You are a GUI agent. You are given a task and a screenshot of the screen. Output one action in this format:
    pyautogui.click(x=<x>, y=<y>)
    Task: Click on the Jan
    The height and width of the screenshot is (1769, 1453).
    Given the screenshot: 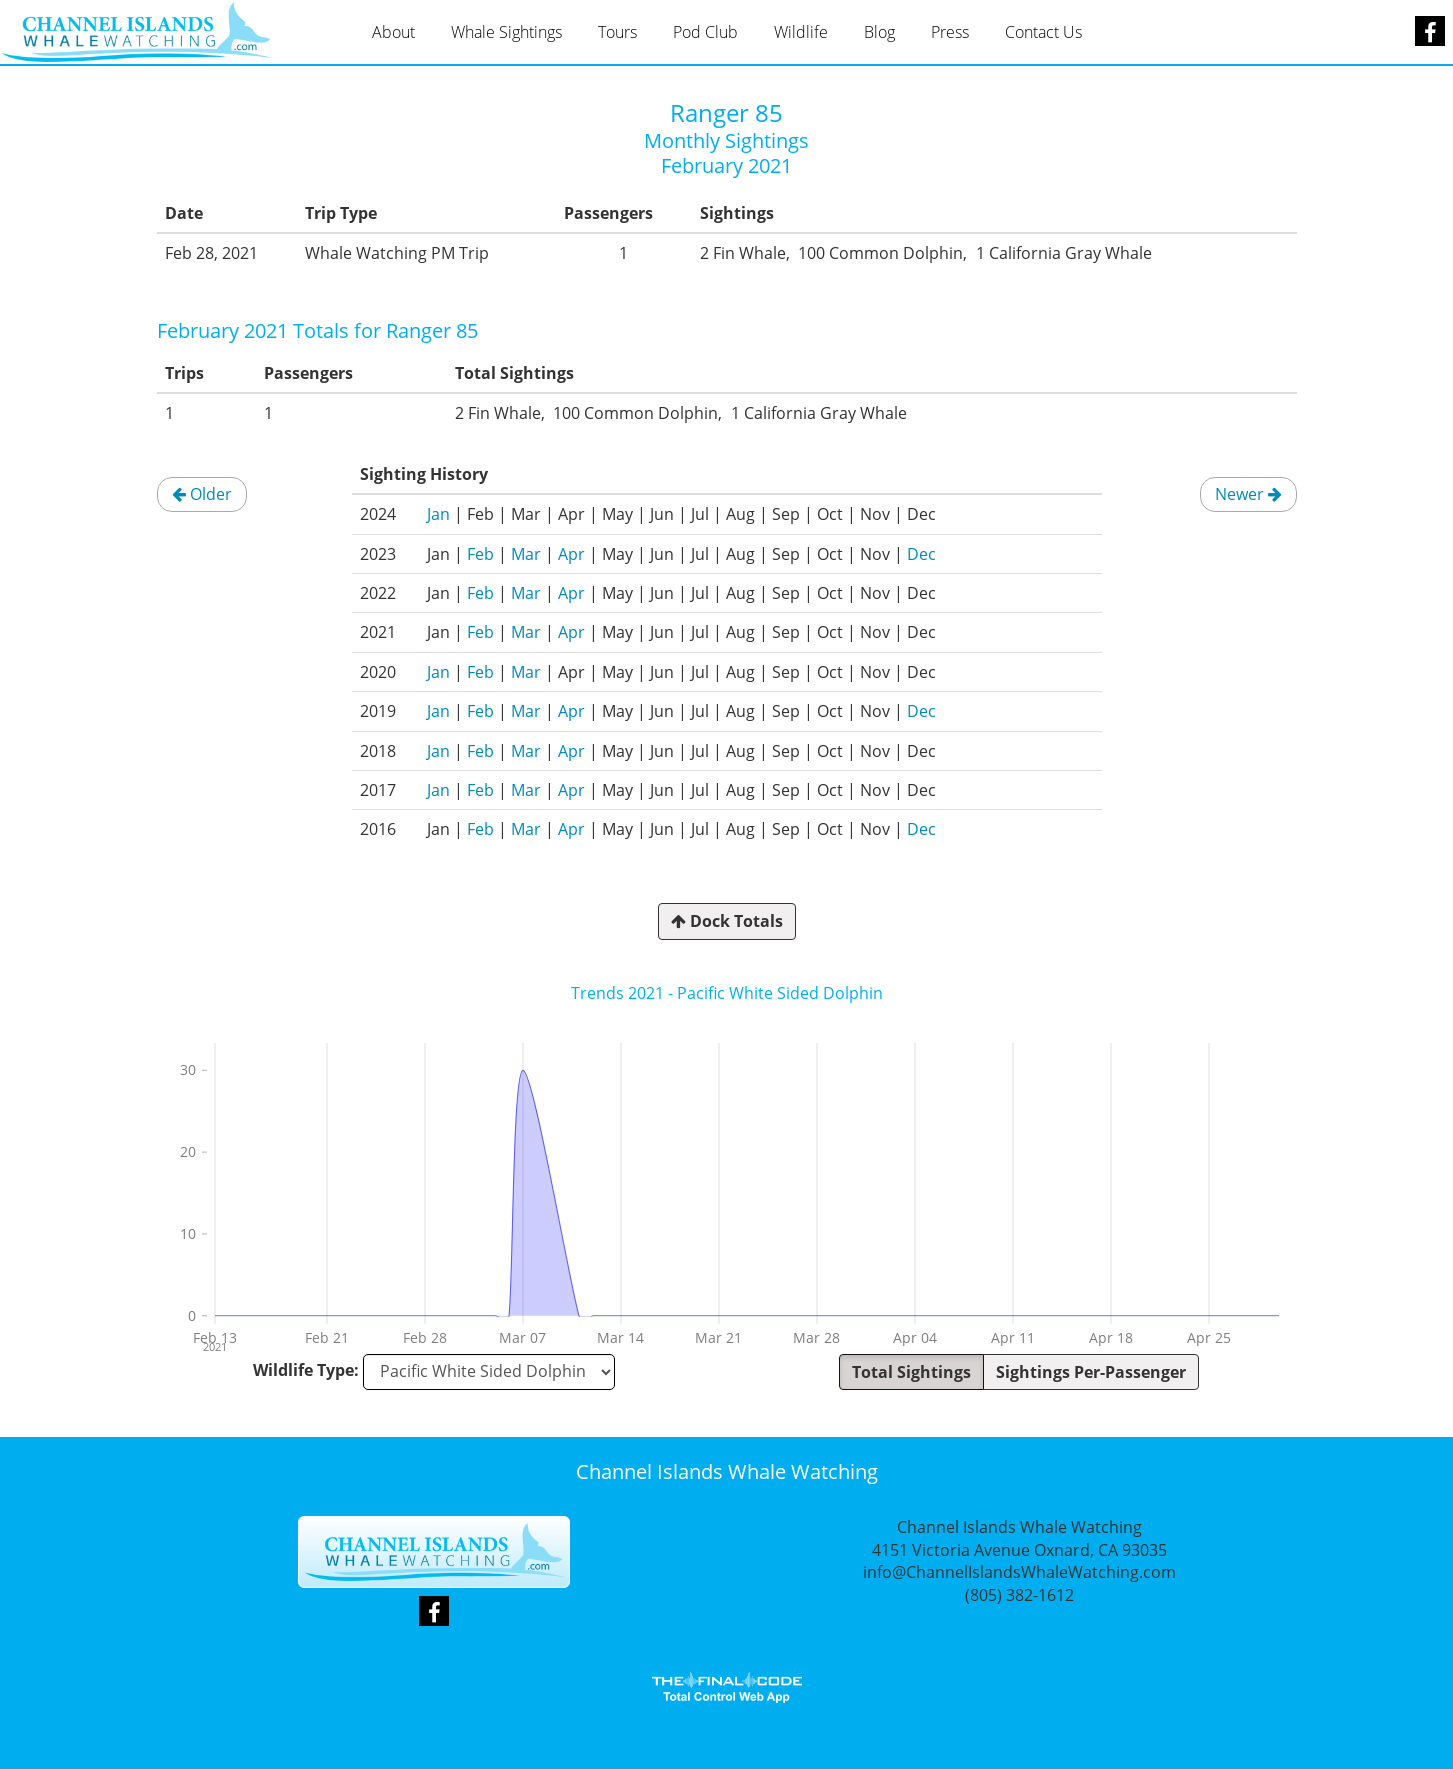 What is the action you would take?
    pyautogui.click(x=438, y=514)
    